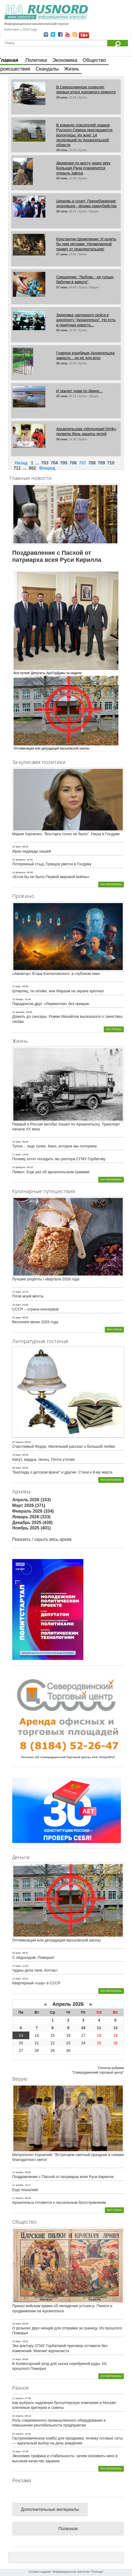 The width and height of the screenshot is (132, 2576). What do you see at coordinates (18, 1442) in the screenshot?
I see `02 апрель` at bounding box center [18, 1442].